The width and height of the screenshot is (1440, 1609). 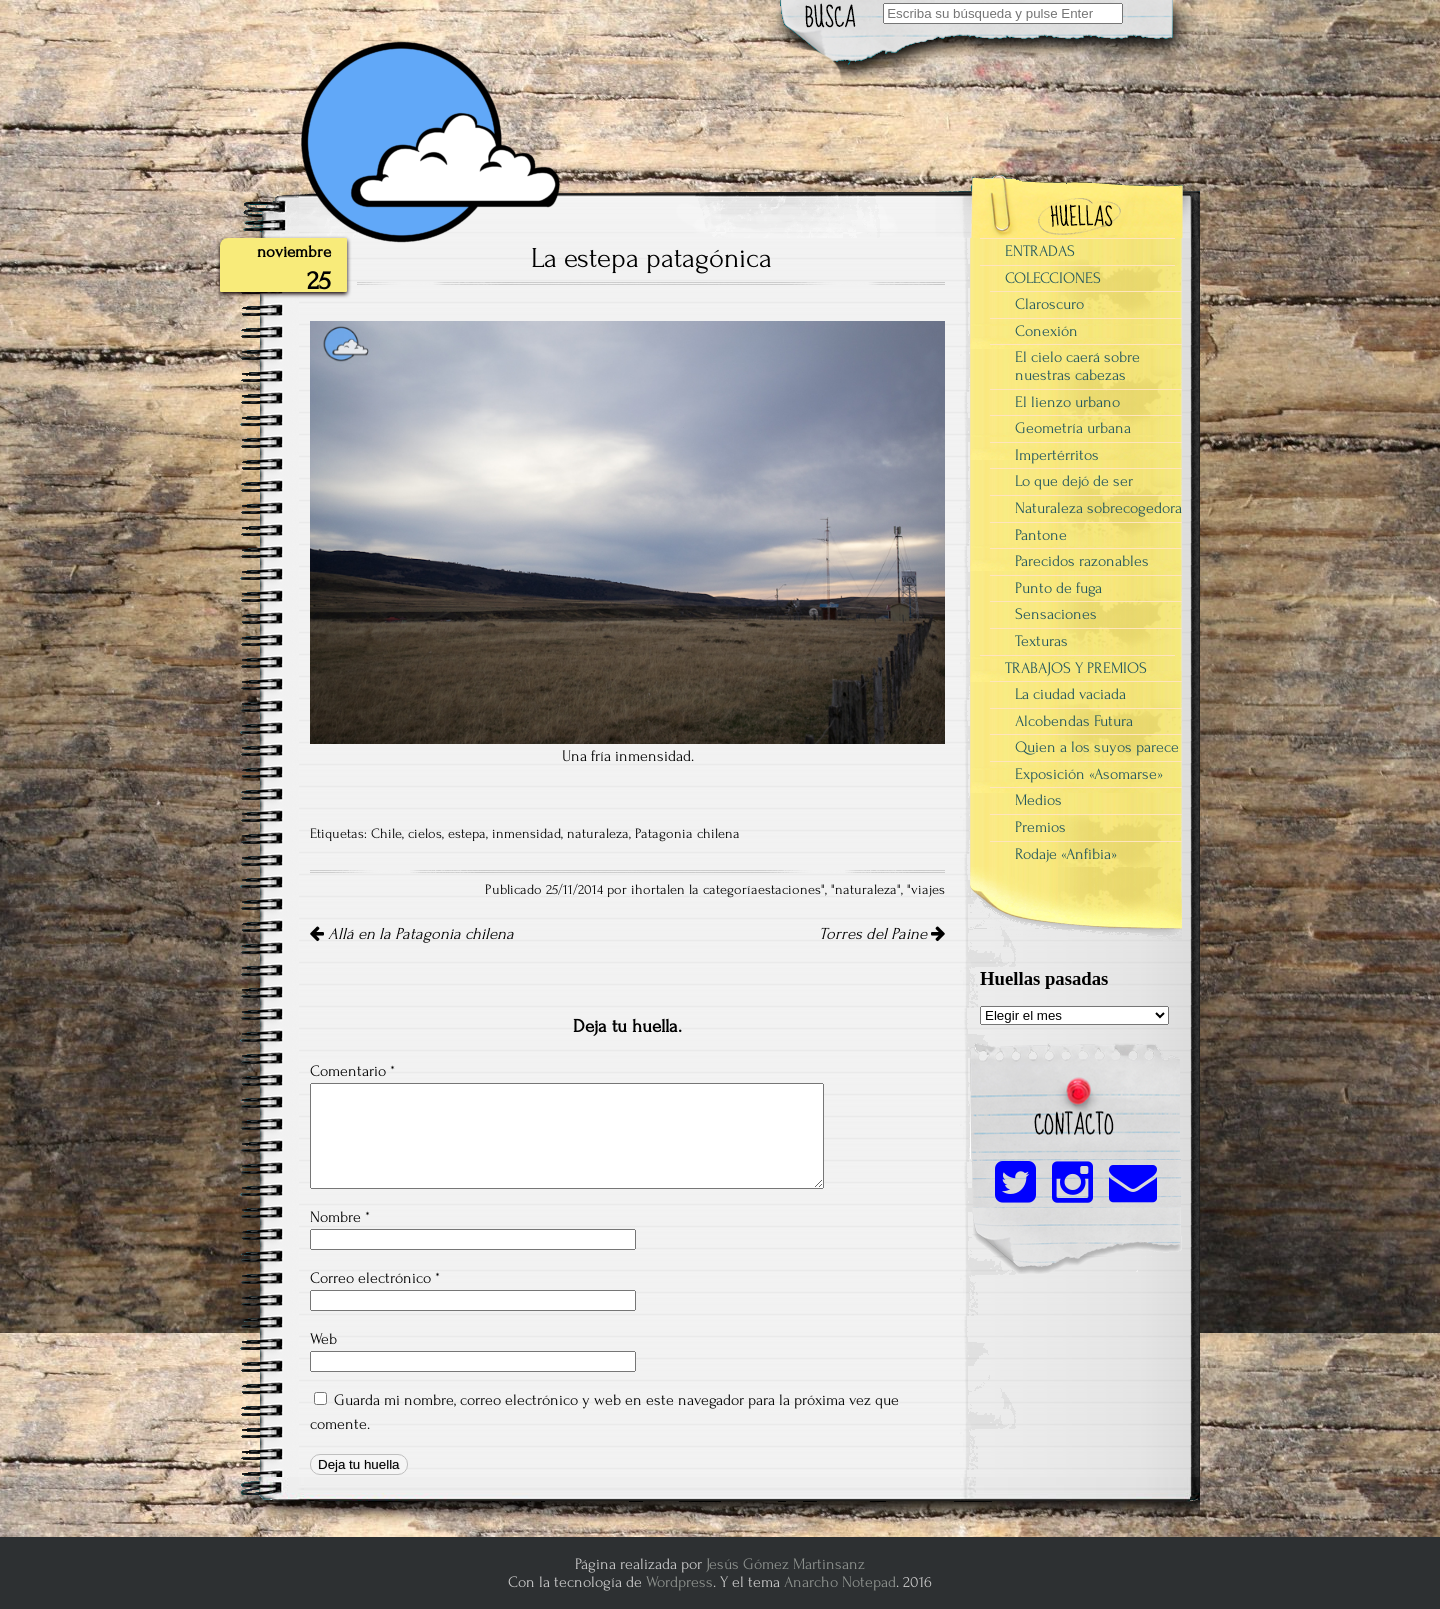 I want to click on La ciudad vaciada, so click(x=1070, y=694).